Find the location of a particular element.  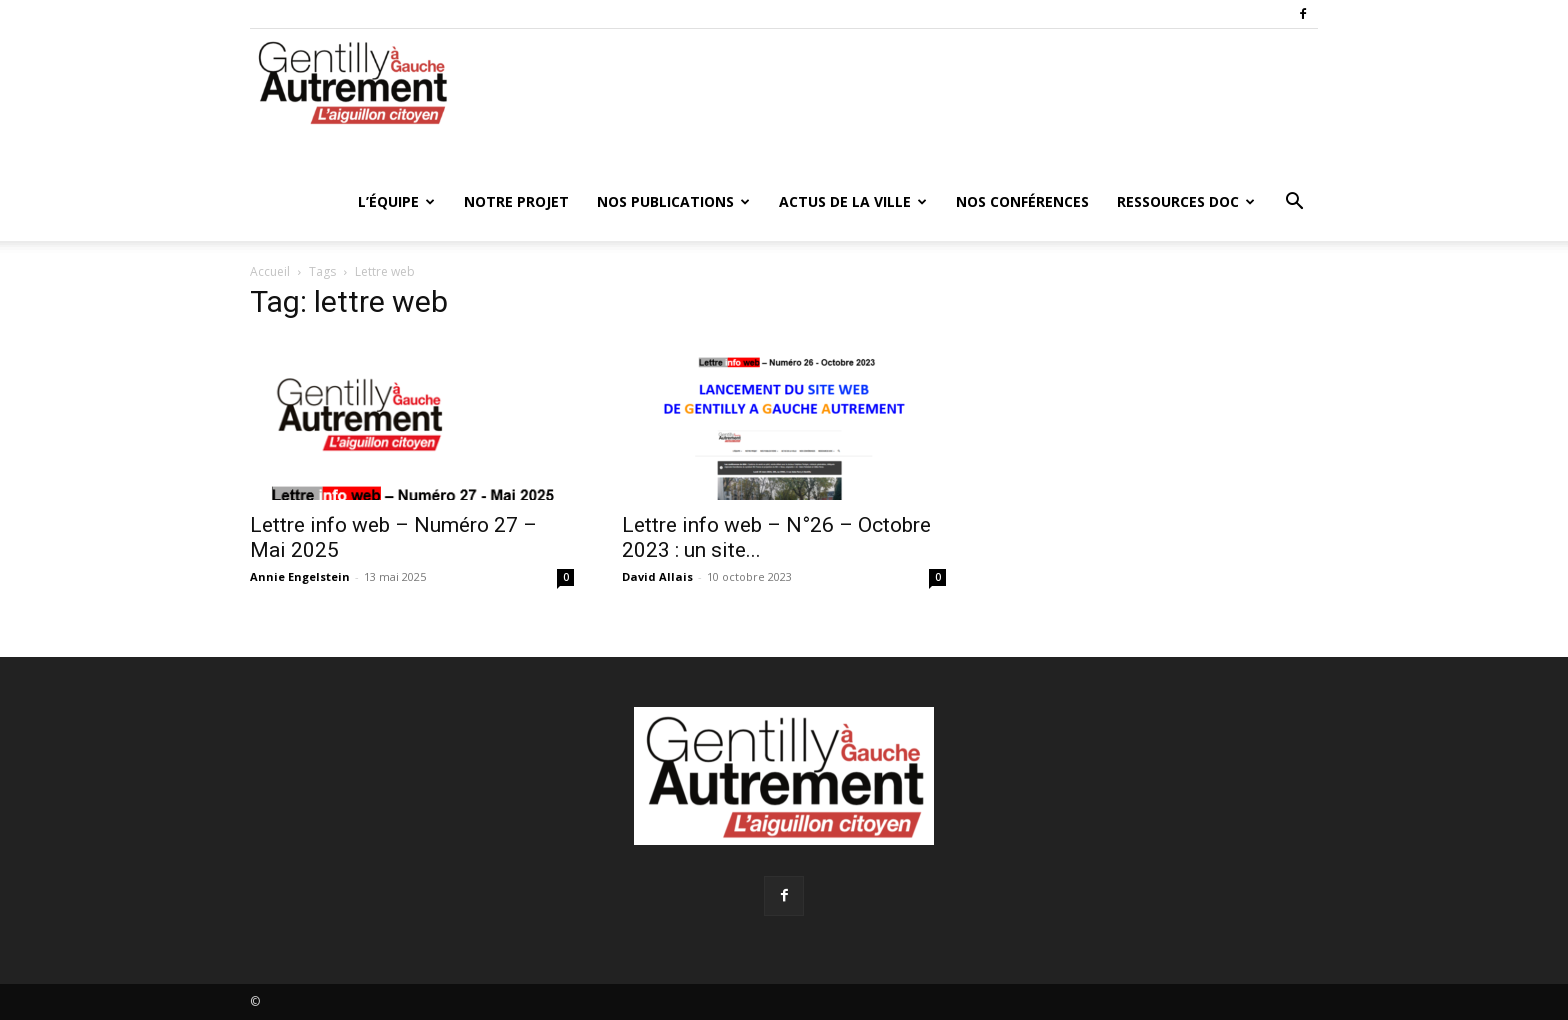

Notre projet is located at coordinates (516, 201).